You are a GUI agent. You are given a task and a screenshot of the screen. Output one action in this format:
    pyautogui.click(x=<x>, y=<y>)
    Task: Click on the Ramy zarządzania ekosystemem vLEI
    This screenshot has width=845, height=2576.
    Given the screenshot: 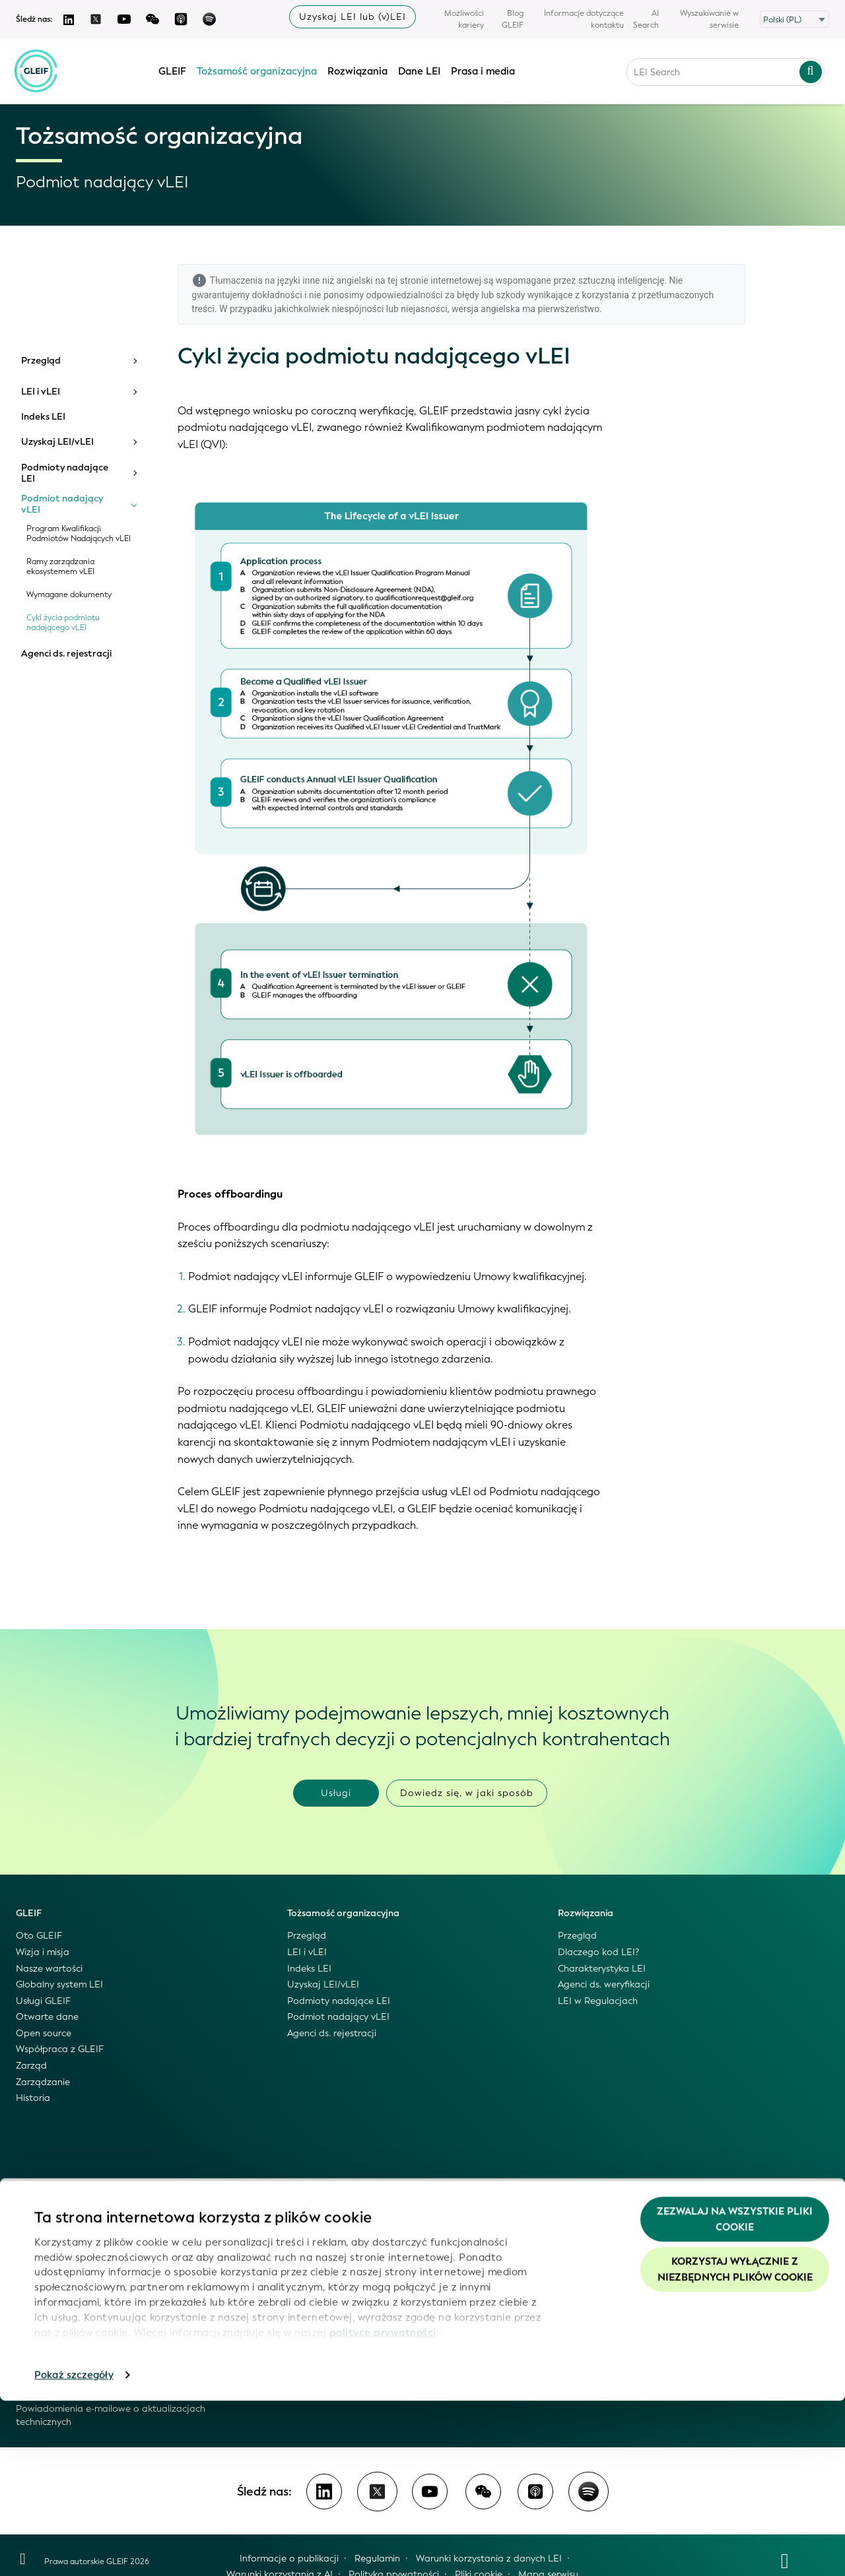 What is the action you would take?
    pyautogui.click(x=60, y=567)
    